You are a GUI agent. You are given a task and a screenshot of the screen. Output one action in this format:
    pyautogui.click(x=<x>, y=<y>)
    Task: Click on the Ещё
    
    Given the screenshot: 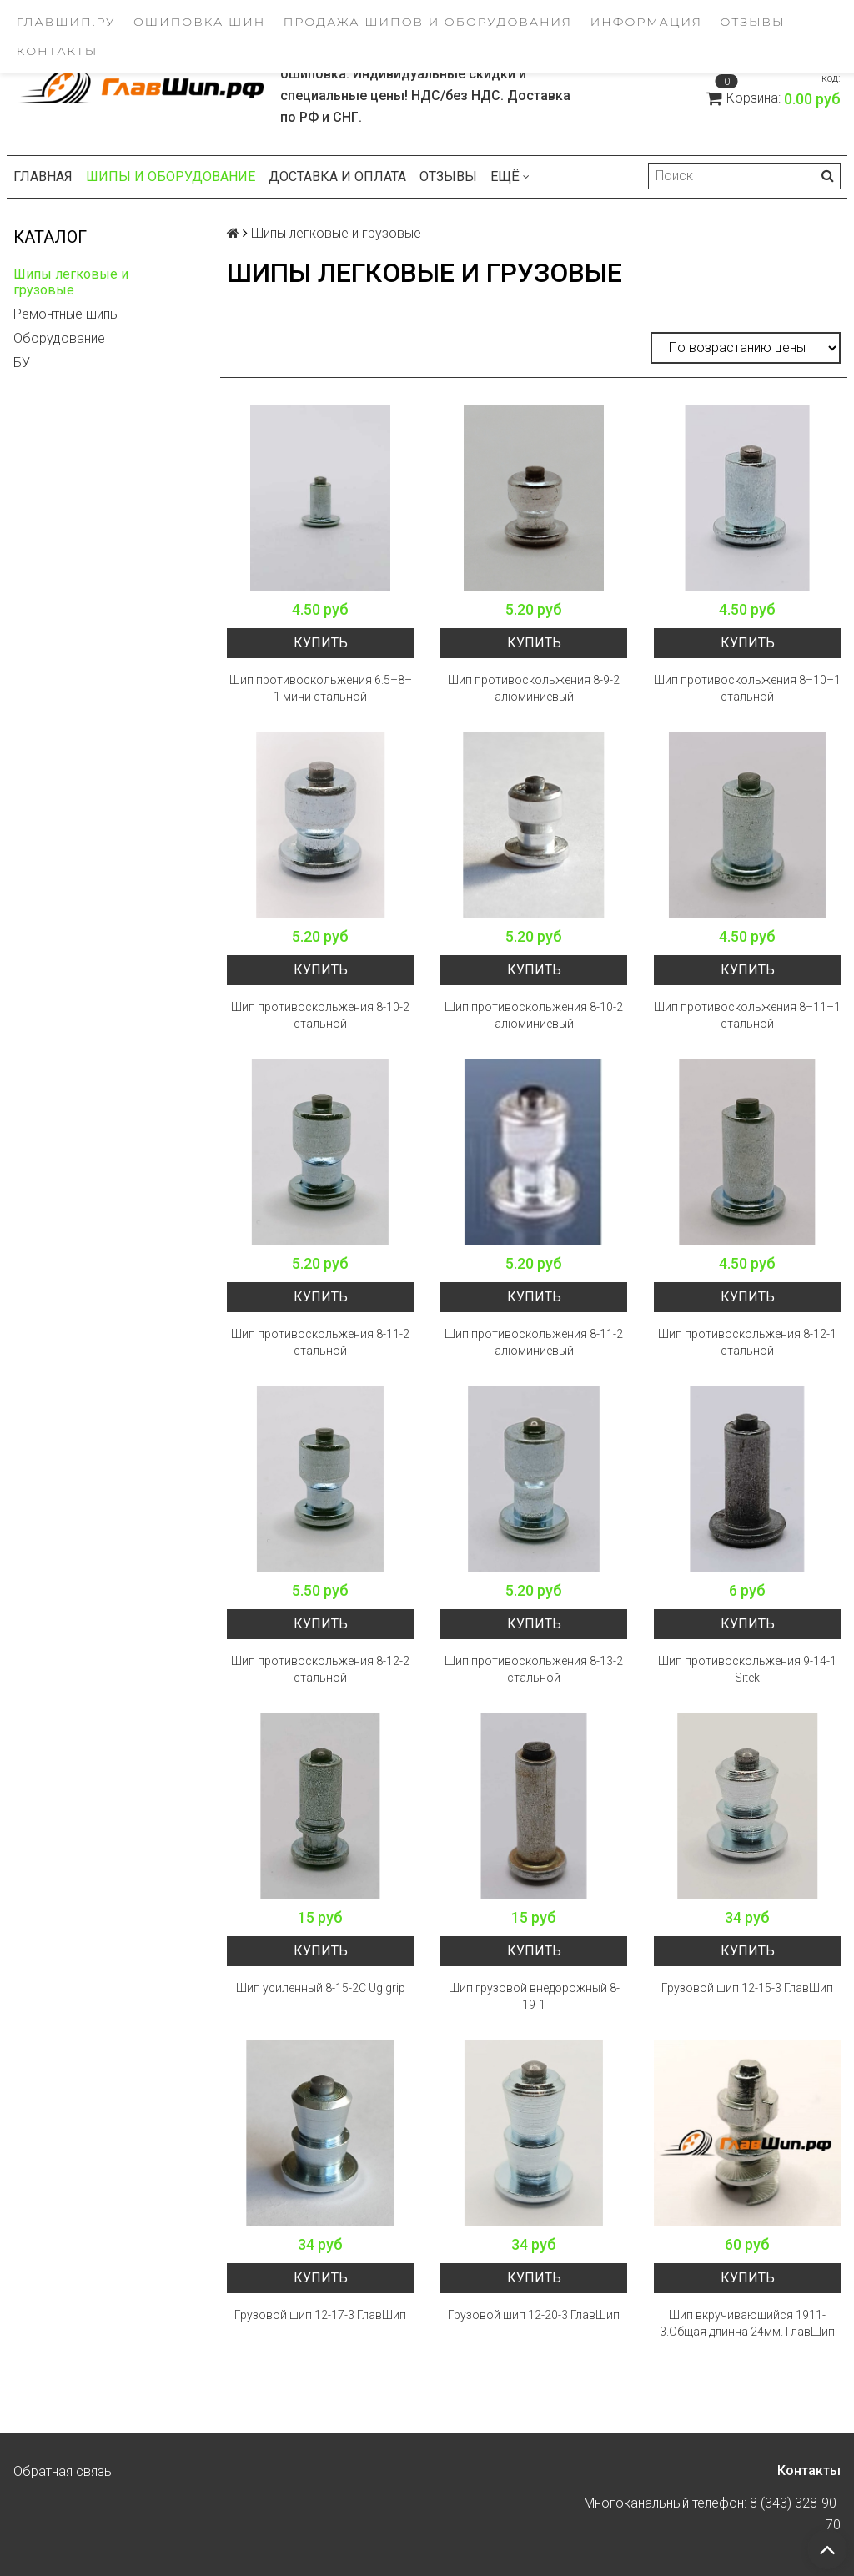 What is the action you would take?
    pyautogui.click(x=510, y=176)
    